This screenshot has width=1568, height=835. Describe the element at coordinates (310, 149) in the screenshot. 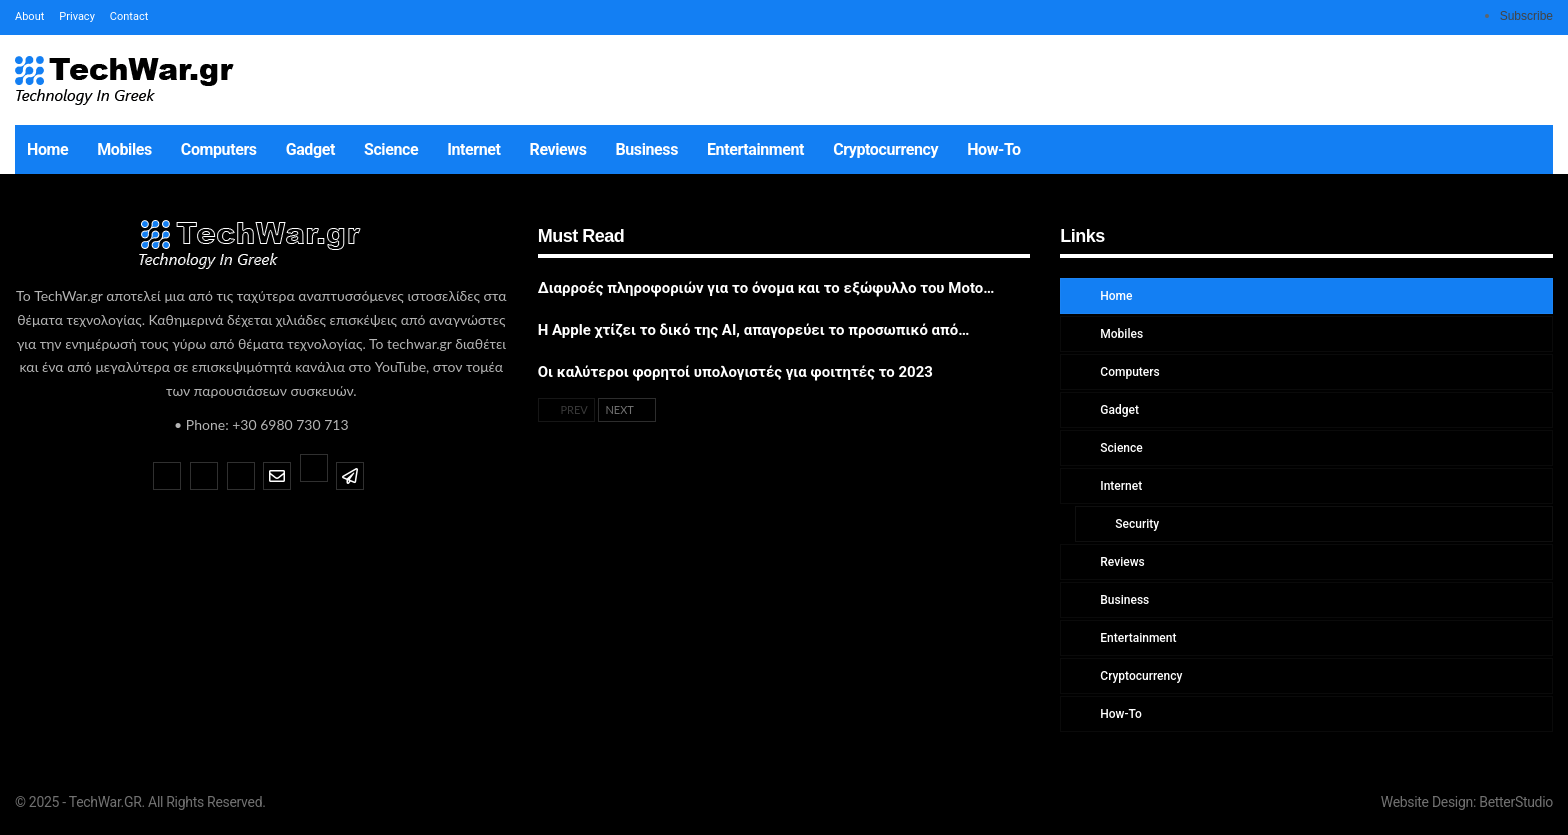

I see `Gadget` at that location.